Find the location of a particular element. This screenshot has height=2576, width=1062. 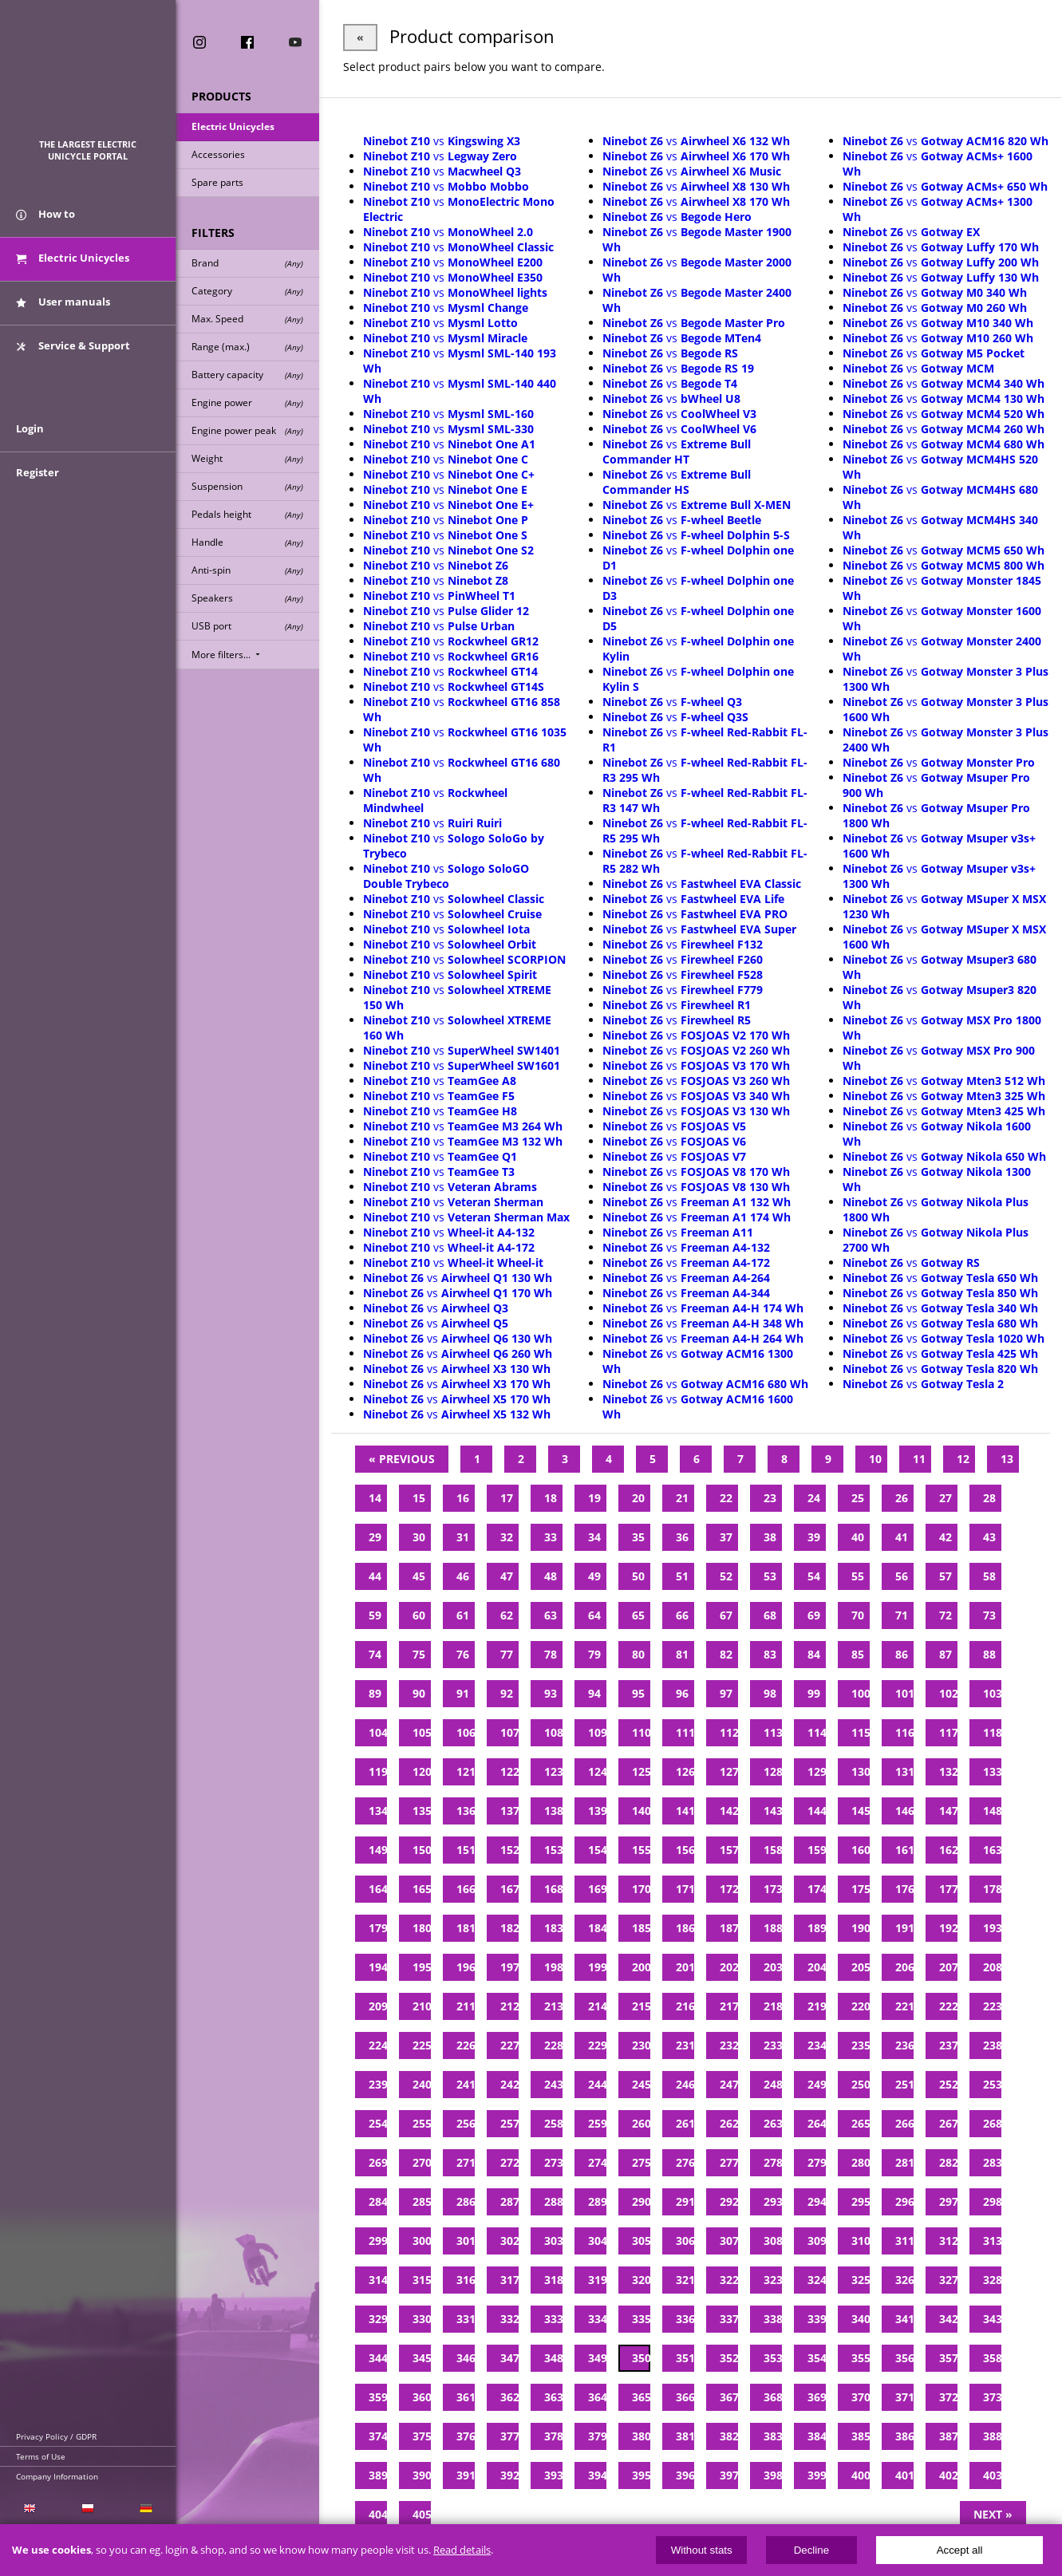

98 is located at coordinates (770, 1693).